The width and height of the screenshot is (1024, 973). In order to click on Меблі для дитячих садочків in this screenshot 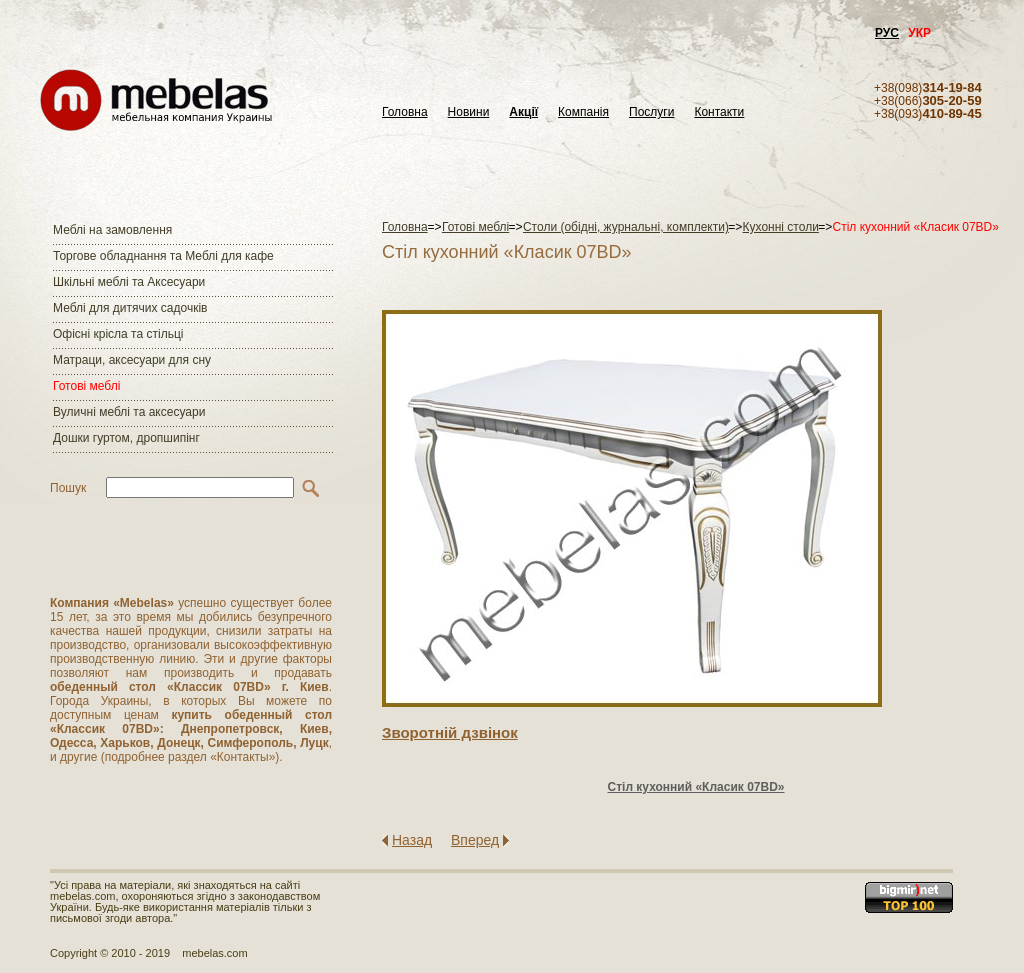, I will do `click(130, 308)`.